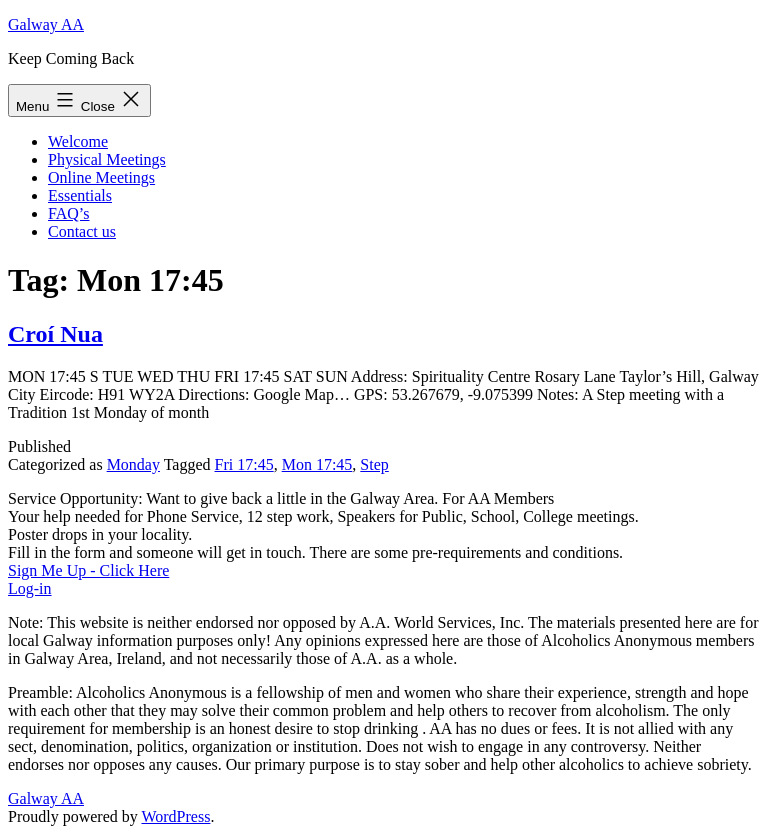 This screenshot has height=834, width=768. Describe the element at coordinates (101, 177) in the screenshot. I see `Online Meetings` at that location.